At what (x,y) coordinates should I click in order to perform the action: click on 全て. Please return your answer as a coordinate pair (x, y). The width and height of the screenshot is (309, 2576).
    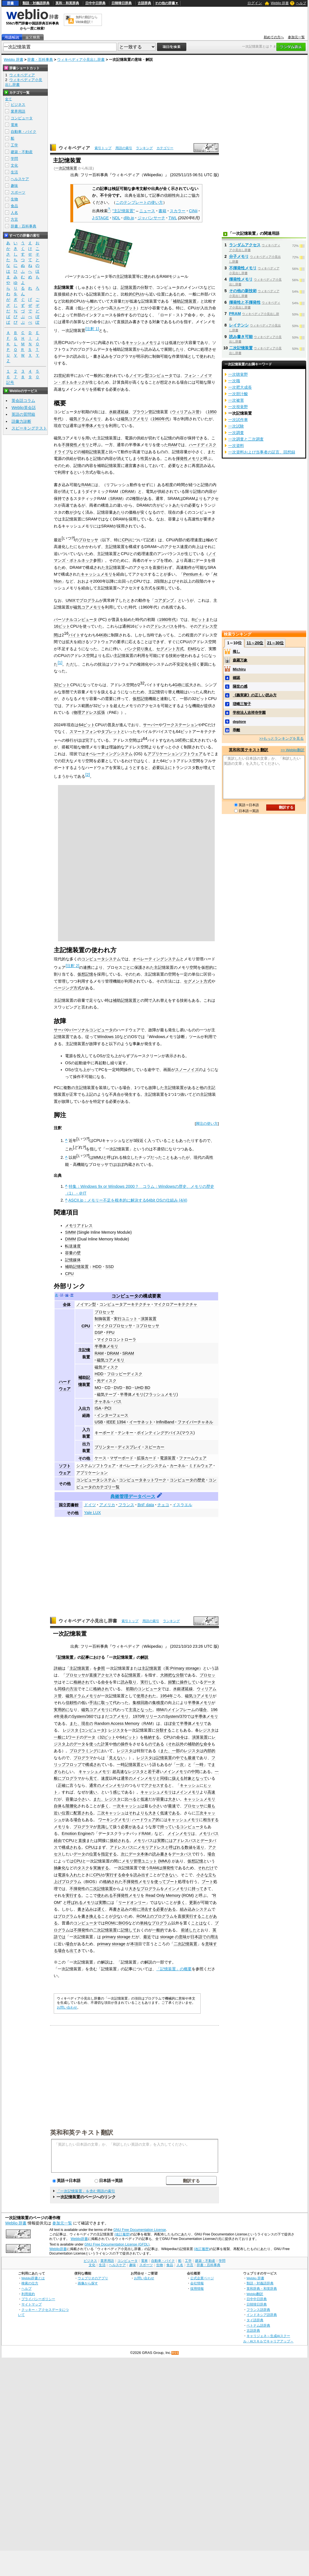
    Looking at the image, I should click on (176, 1723).